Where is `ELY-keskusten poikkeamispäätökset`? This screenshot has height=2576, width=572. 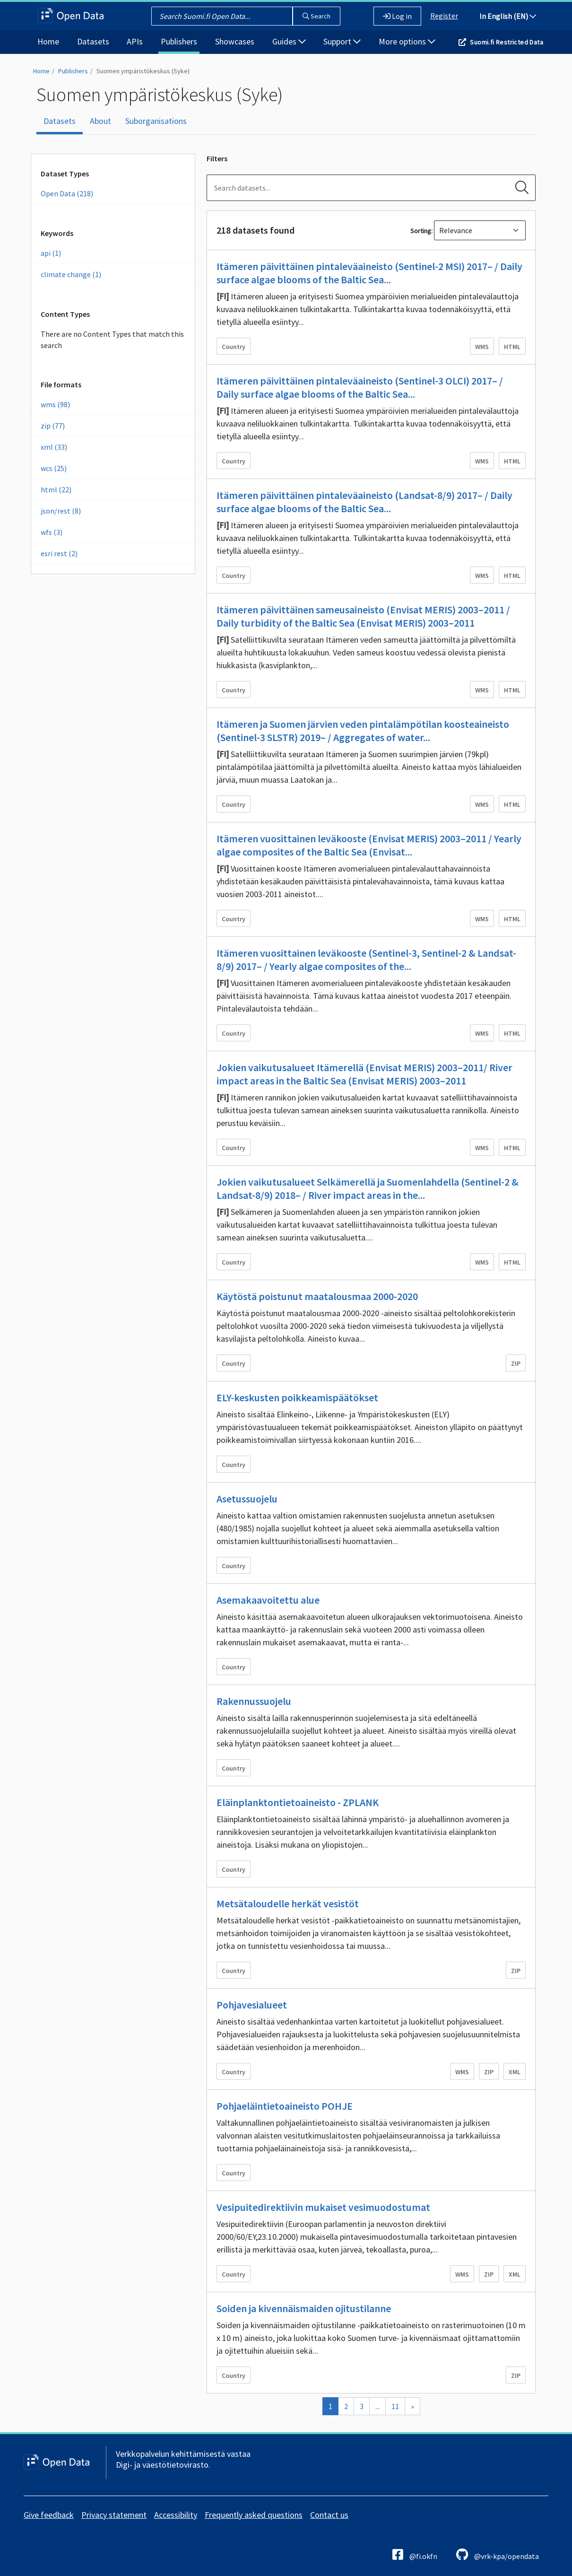 ELY-keskusten poikkeamispäätökset is located at coordinates (297, 1397).